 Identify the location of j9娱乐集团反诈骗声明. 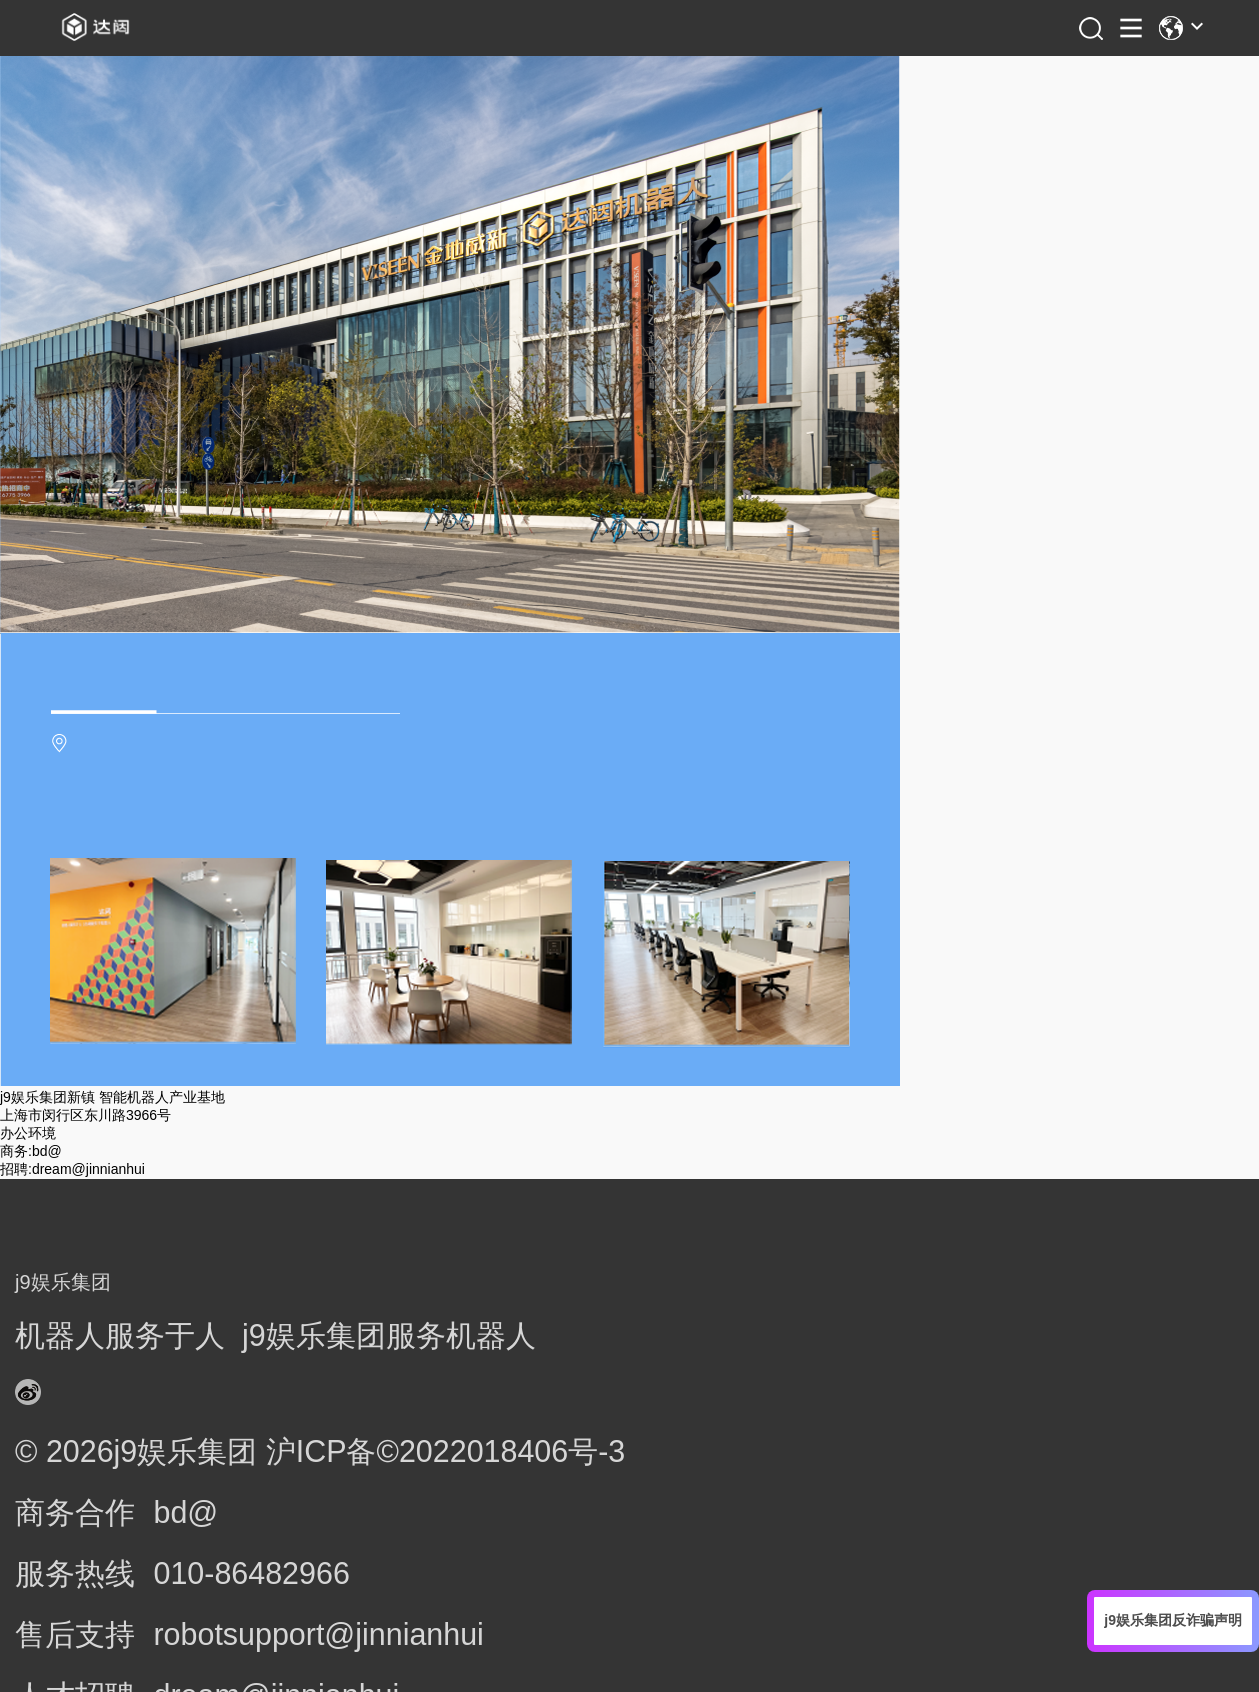
(1173, 1620).